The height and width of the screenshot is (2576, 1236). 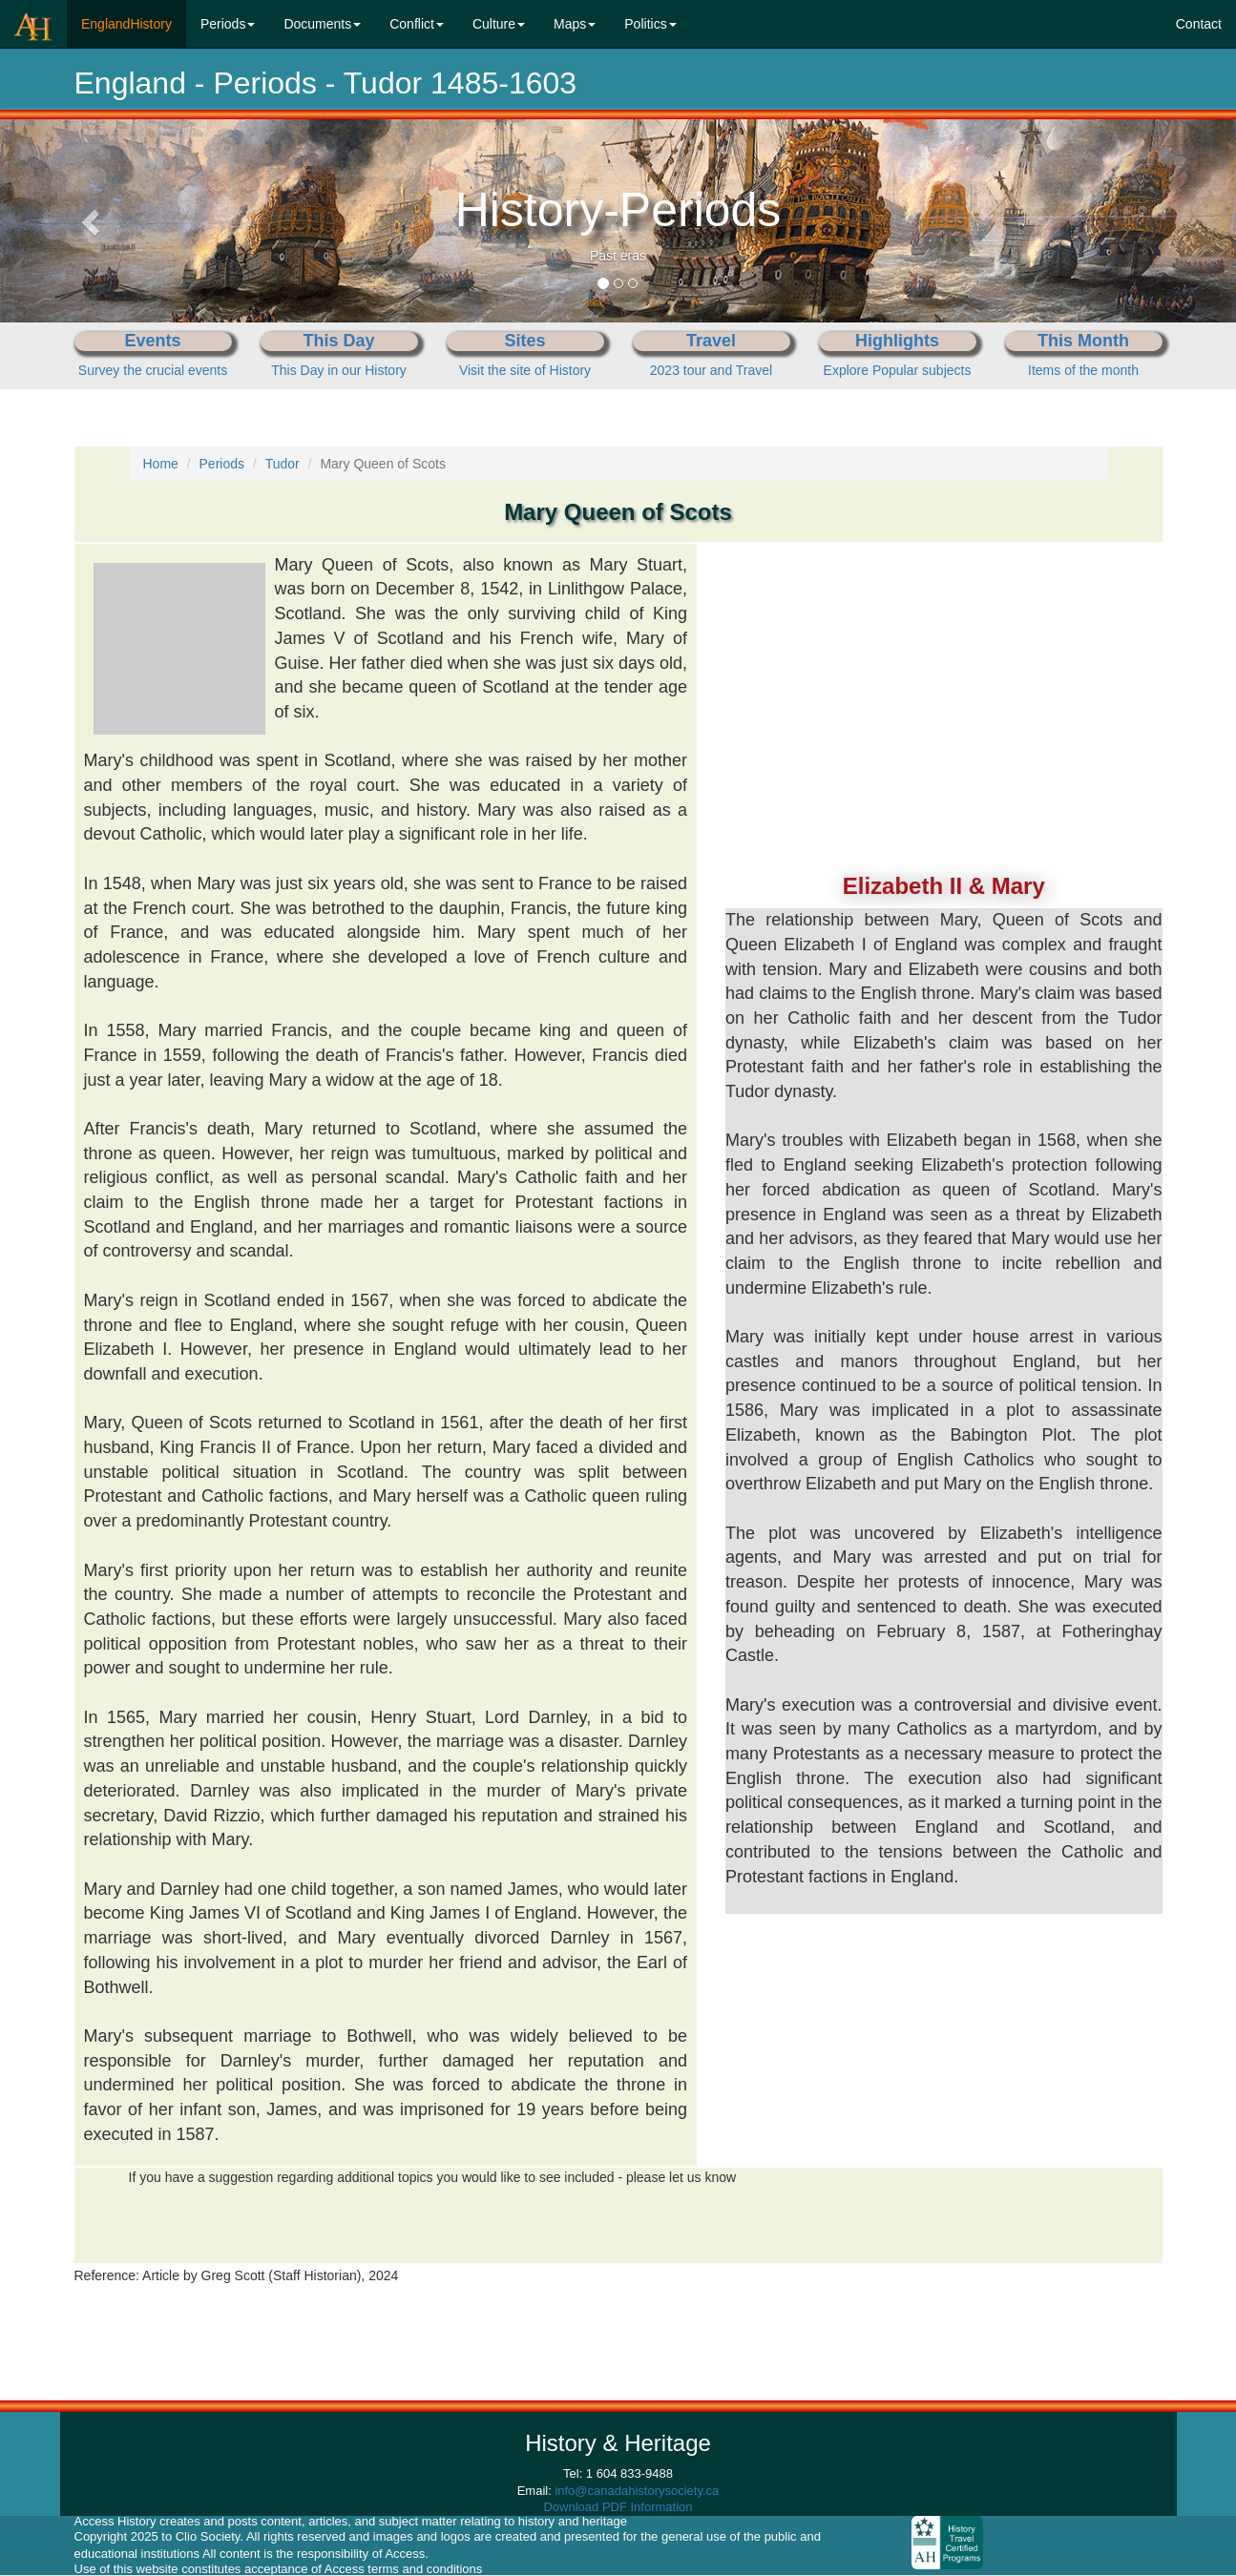 What do you see at coordinates (711, 370) in the screenshot?
I see `2023 tour and Travel` at bounding box center [711, 370].